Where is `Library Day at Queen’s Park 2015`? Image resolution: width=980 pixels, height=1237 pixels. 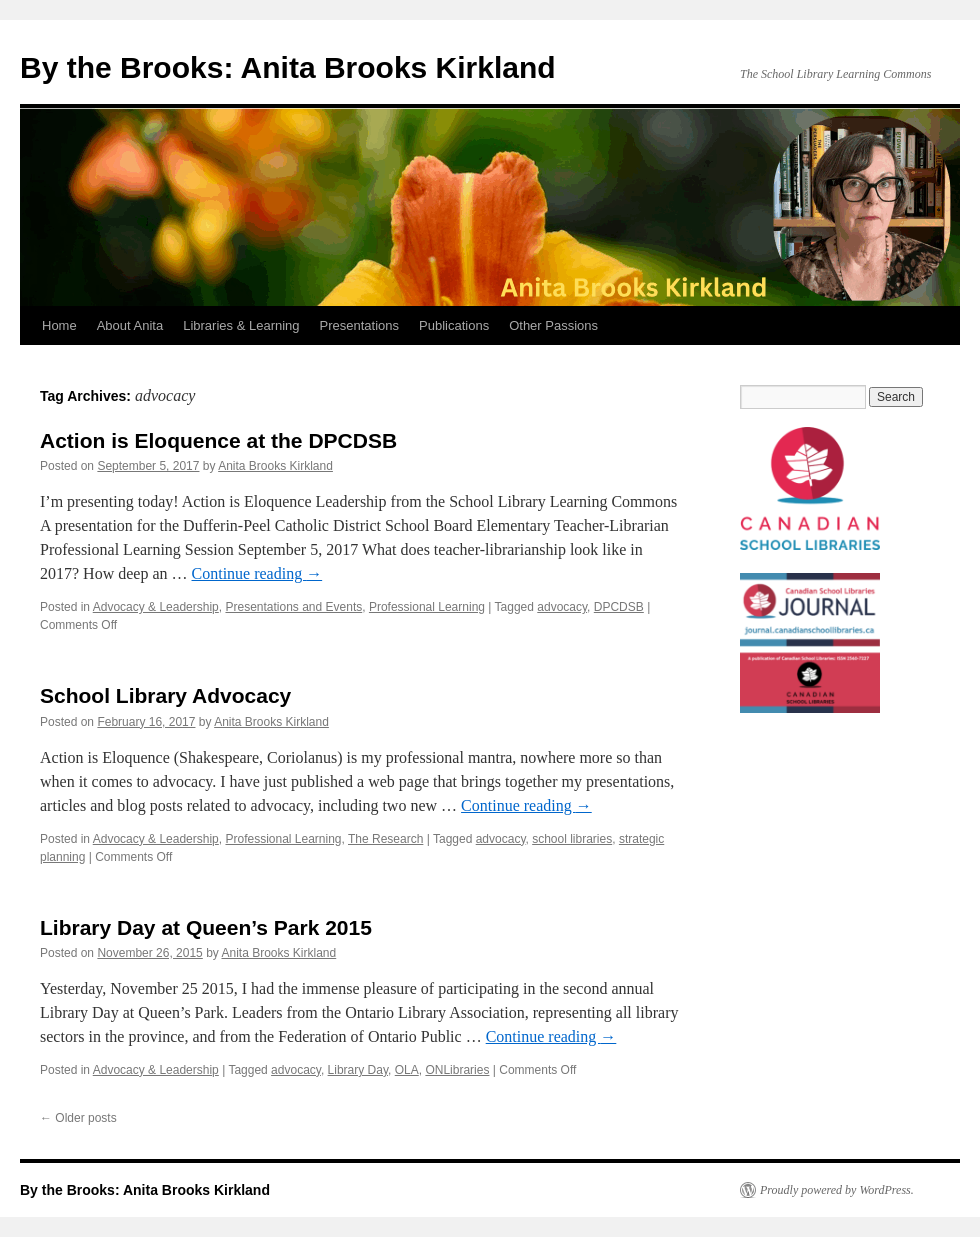
Library Day at Queen’s Park 2015 is located at coordinates (206, 927).